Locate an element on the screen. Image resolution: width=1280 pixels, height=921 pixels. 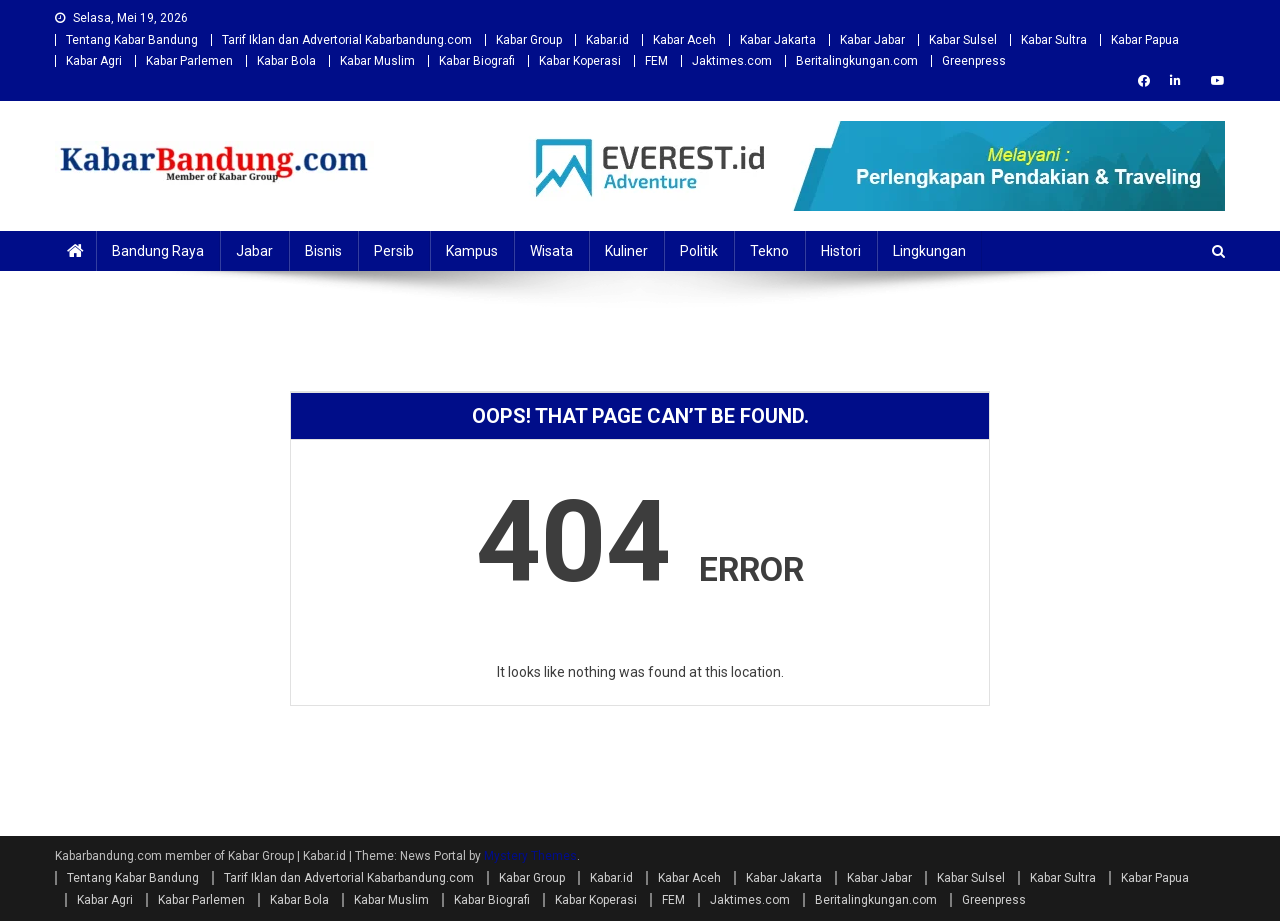
Politik is located at coordinates (699, 251).